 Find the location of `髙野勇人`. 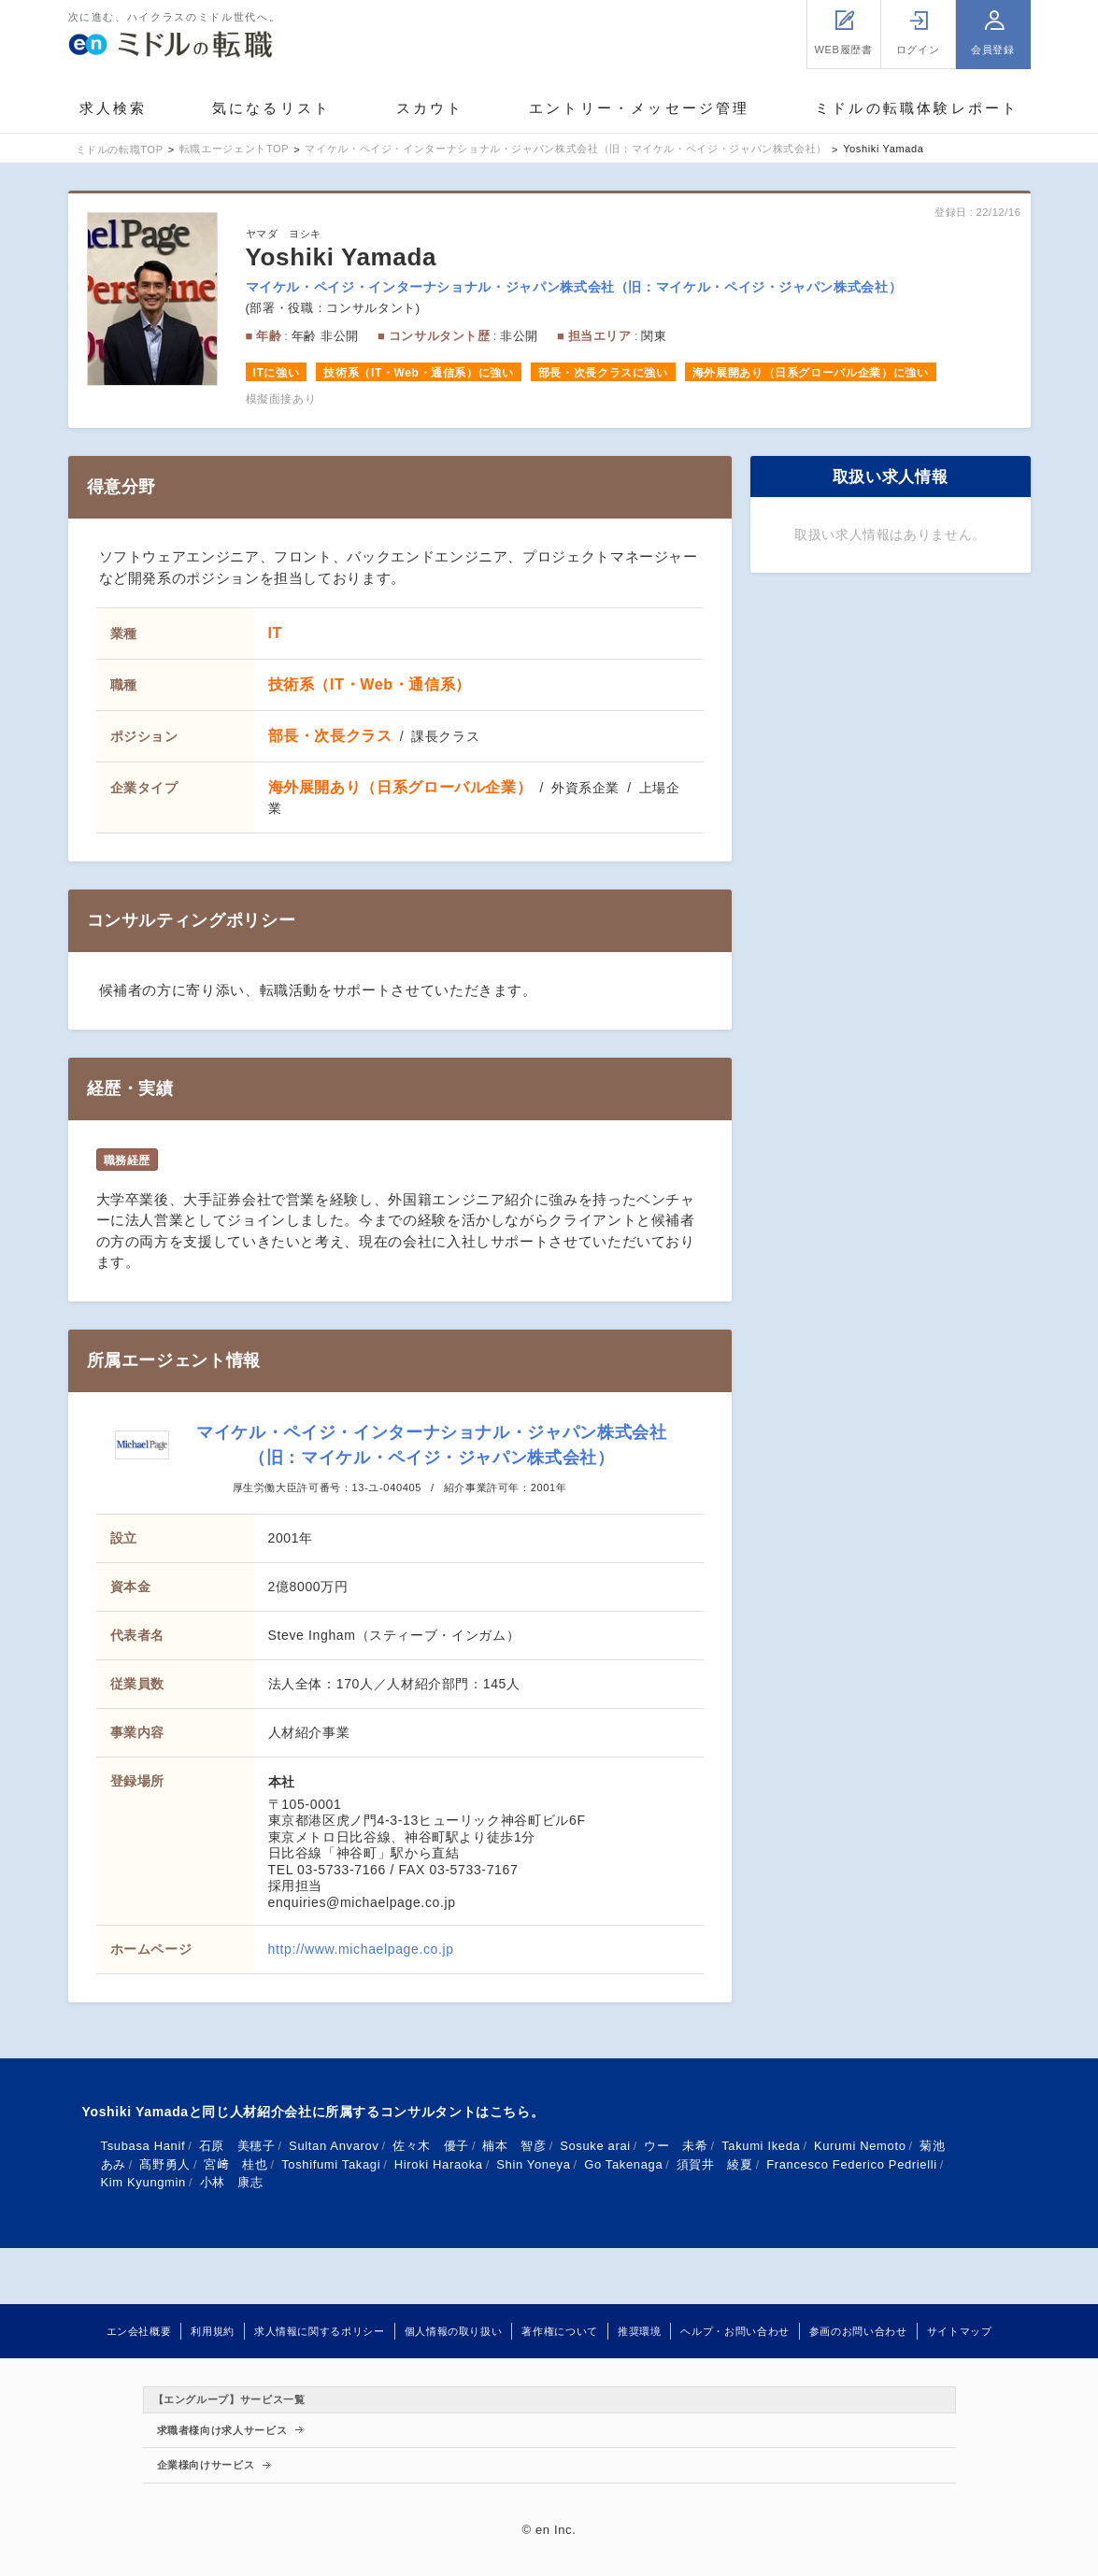

髙野勇人 is located at coordinates (165, 2164).